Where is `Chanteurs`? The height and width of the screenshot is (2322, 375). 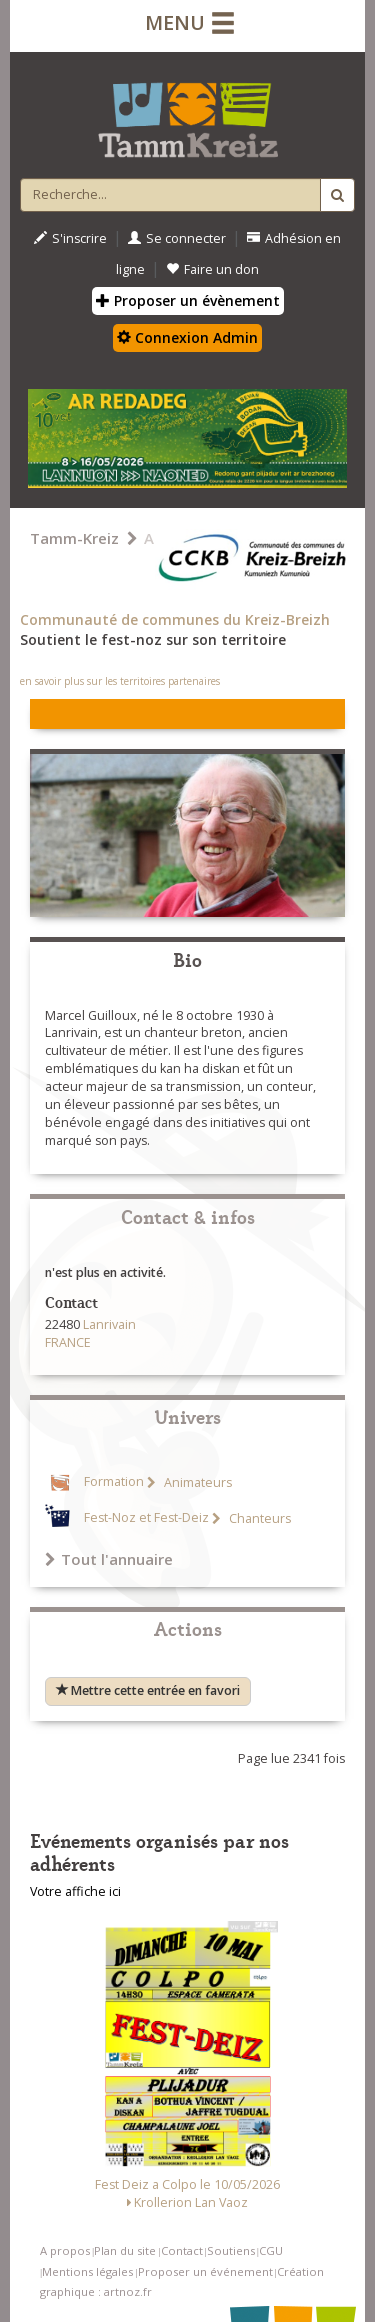 Chanteurs is located at coordinates (258, 1518).